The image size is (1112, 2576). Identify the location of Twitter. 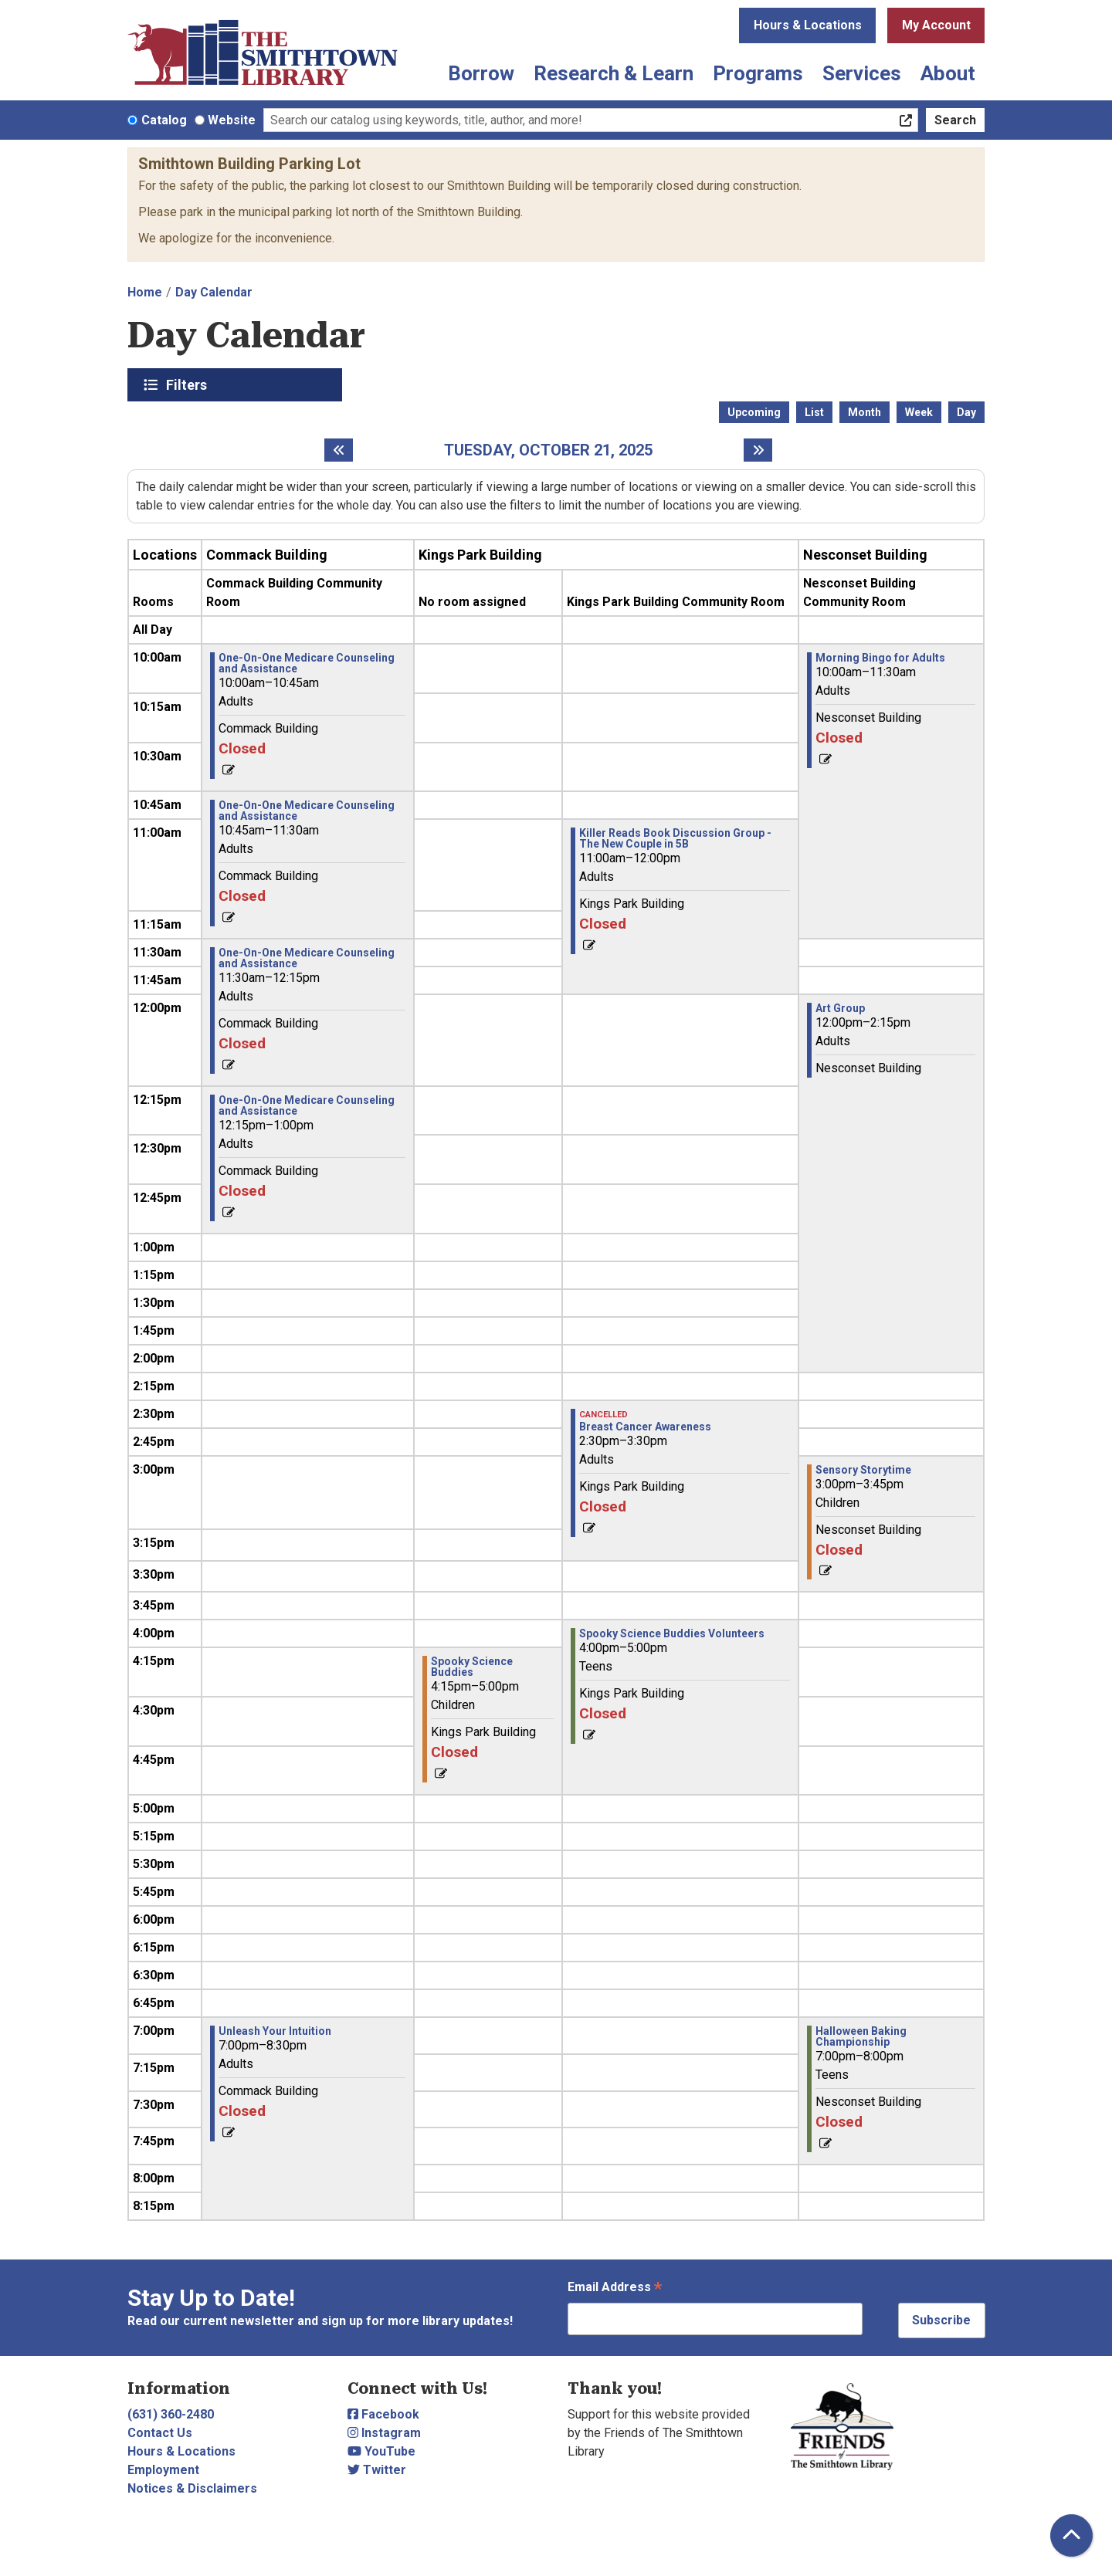
(377, 2470).